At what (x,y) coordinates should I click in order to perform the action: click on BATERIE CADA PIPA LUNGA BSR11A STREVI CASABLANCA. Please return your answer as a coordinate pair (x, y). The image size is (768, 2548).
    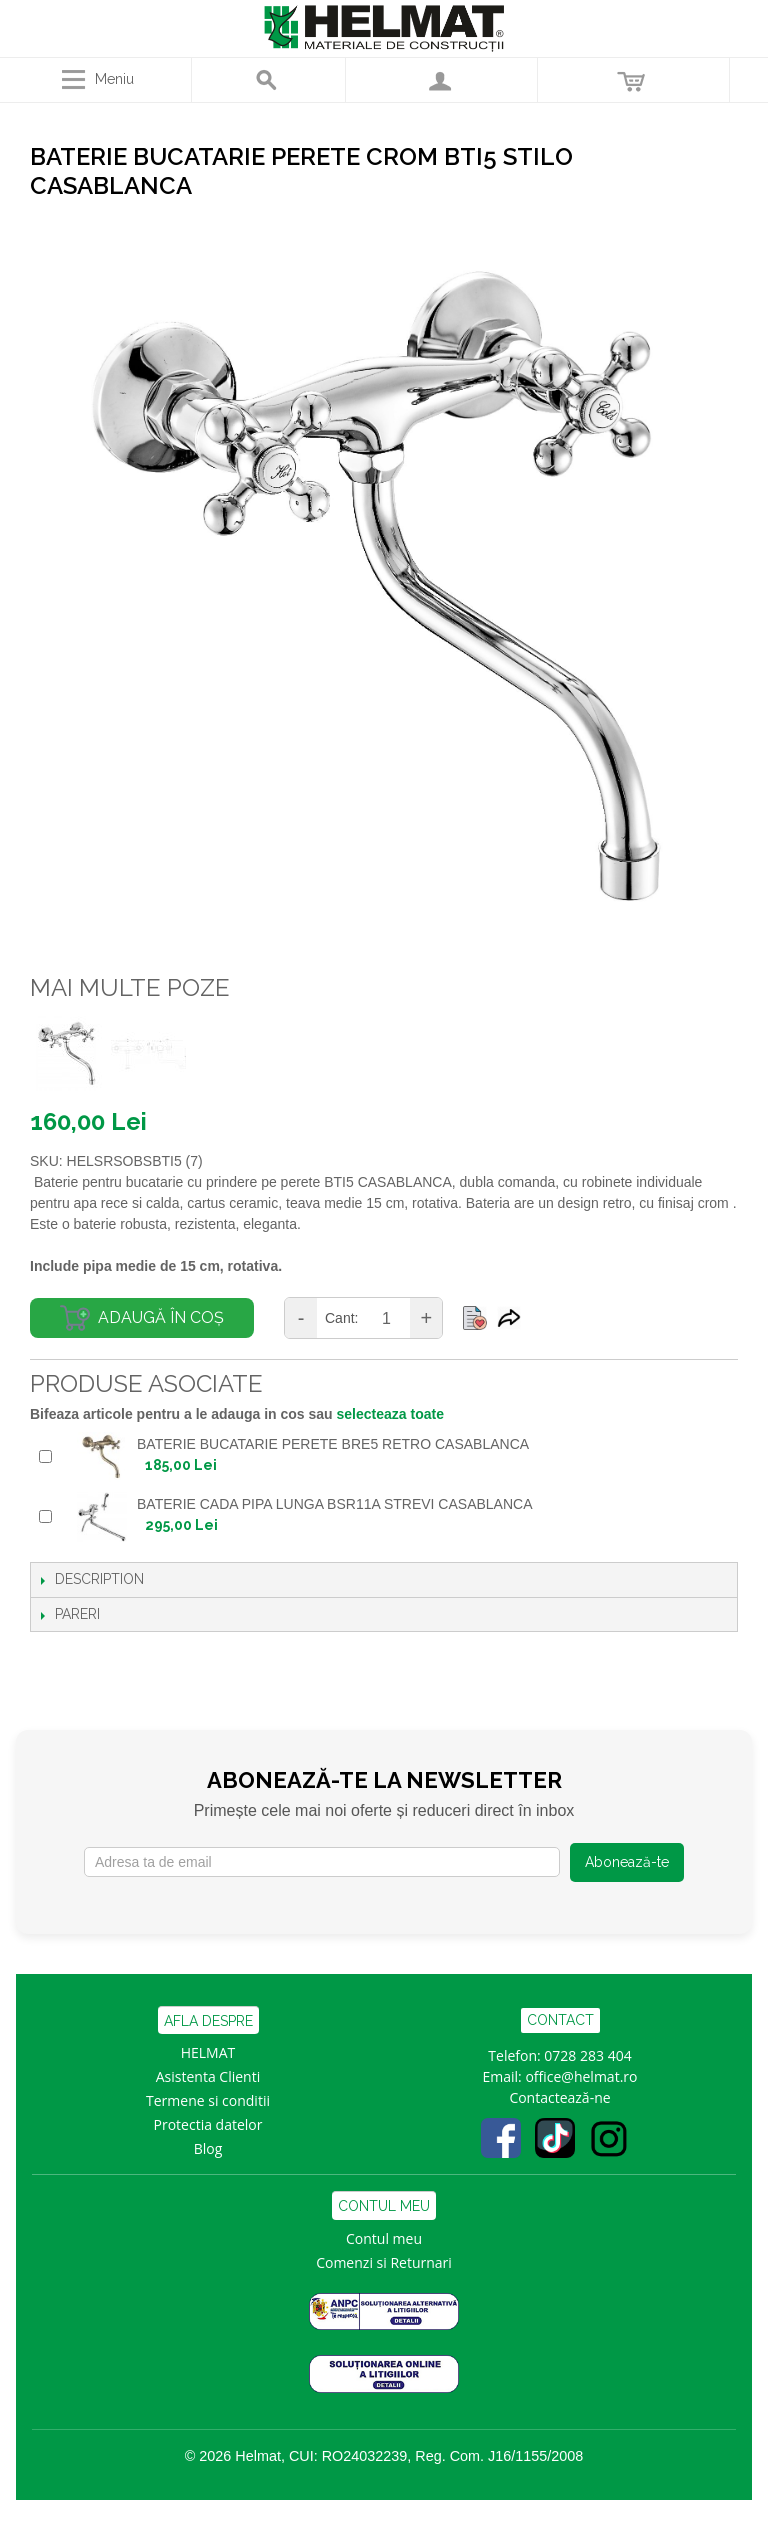
    Looking at the image, I should click on (335, 1504).